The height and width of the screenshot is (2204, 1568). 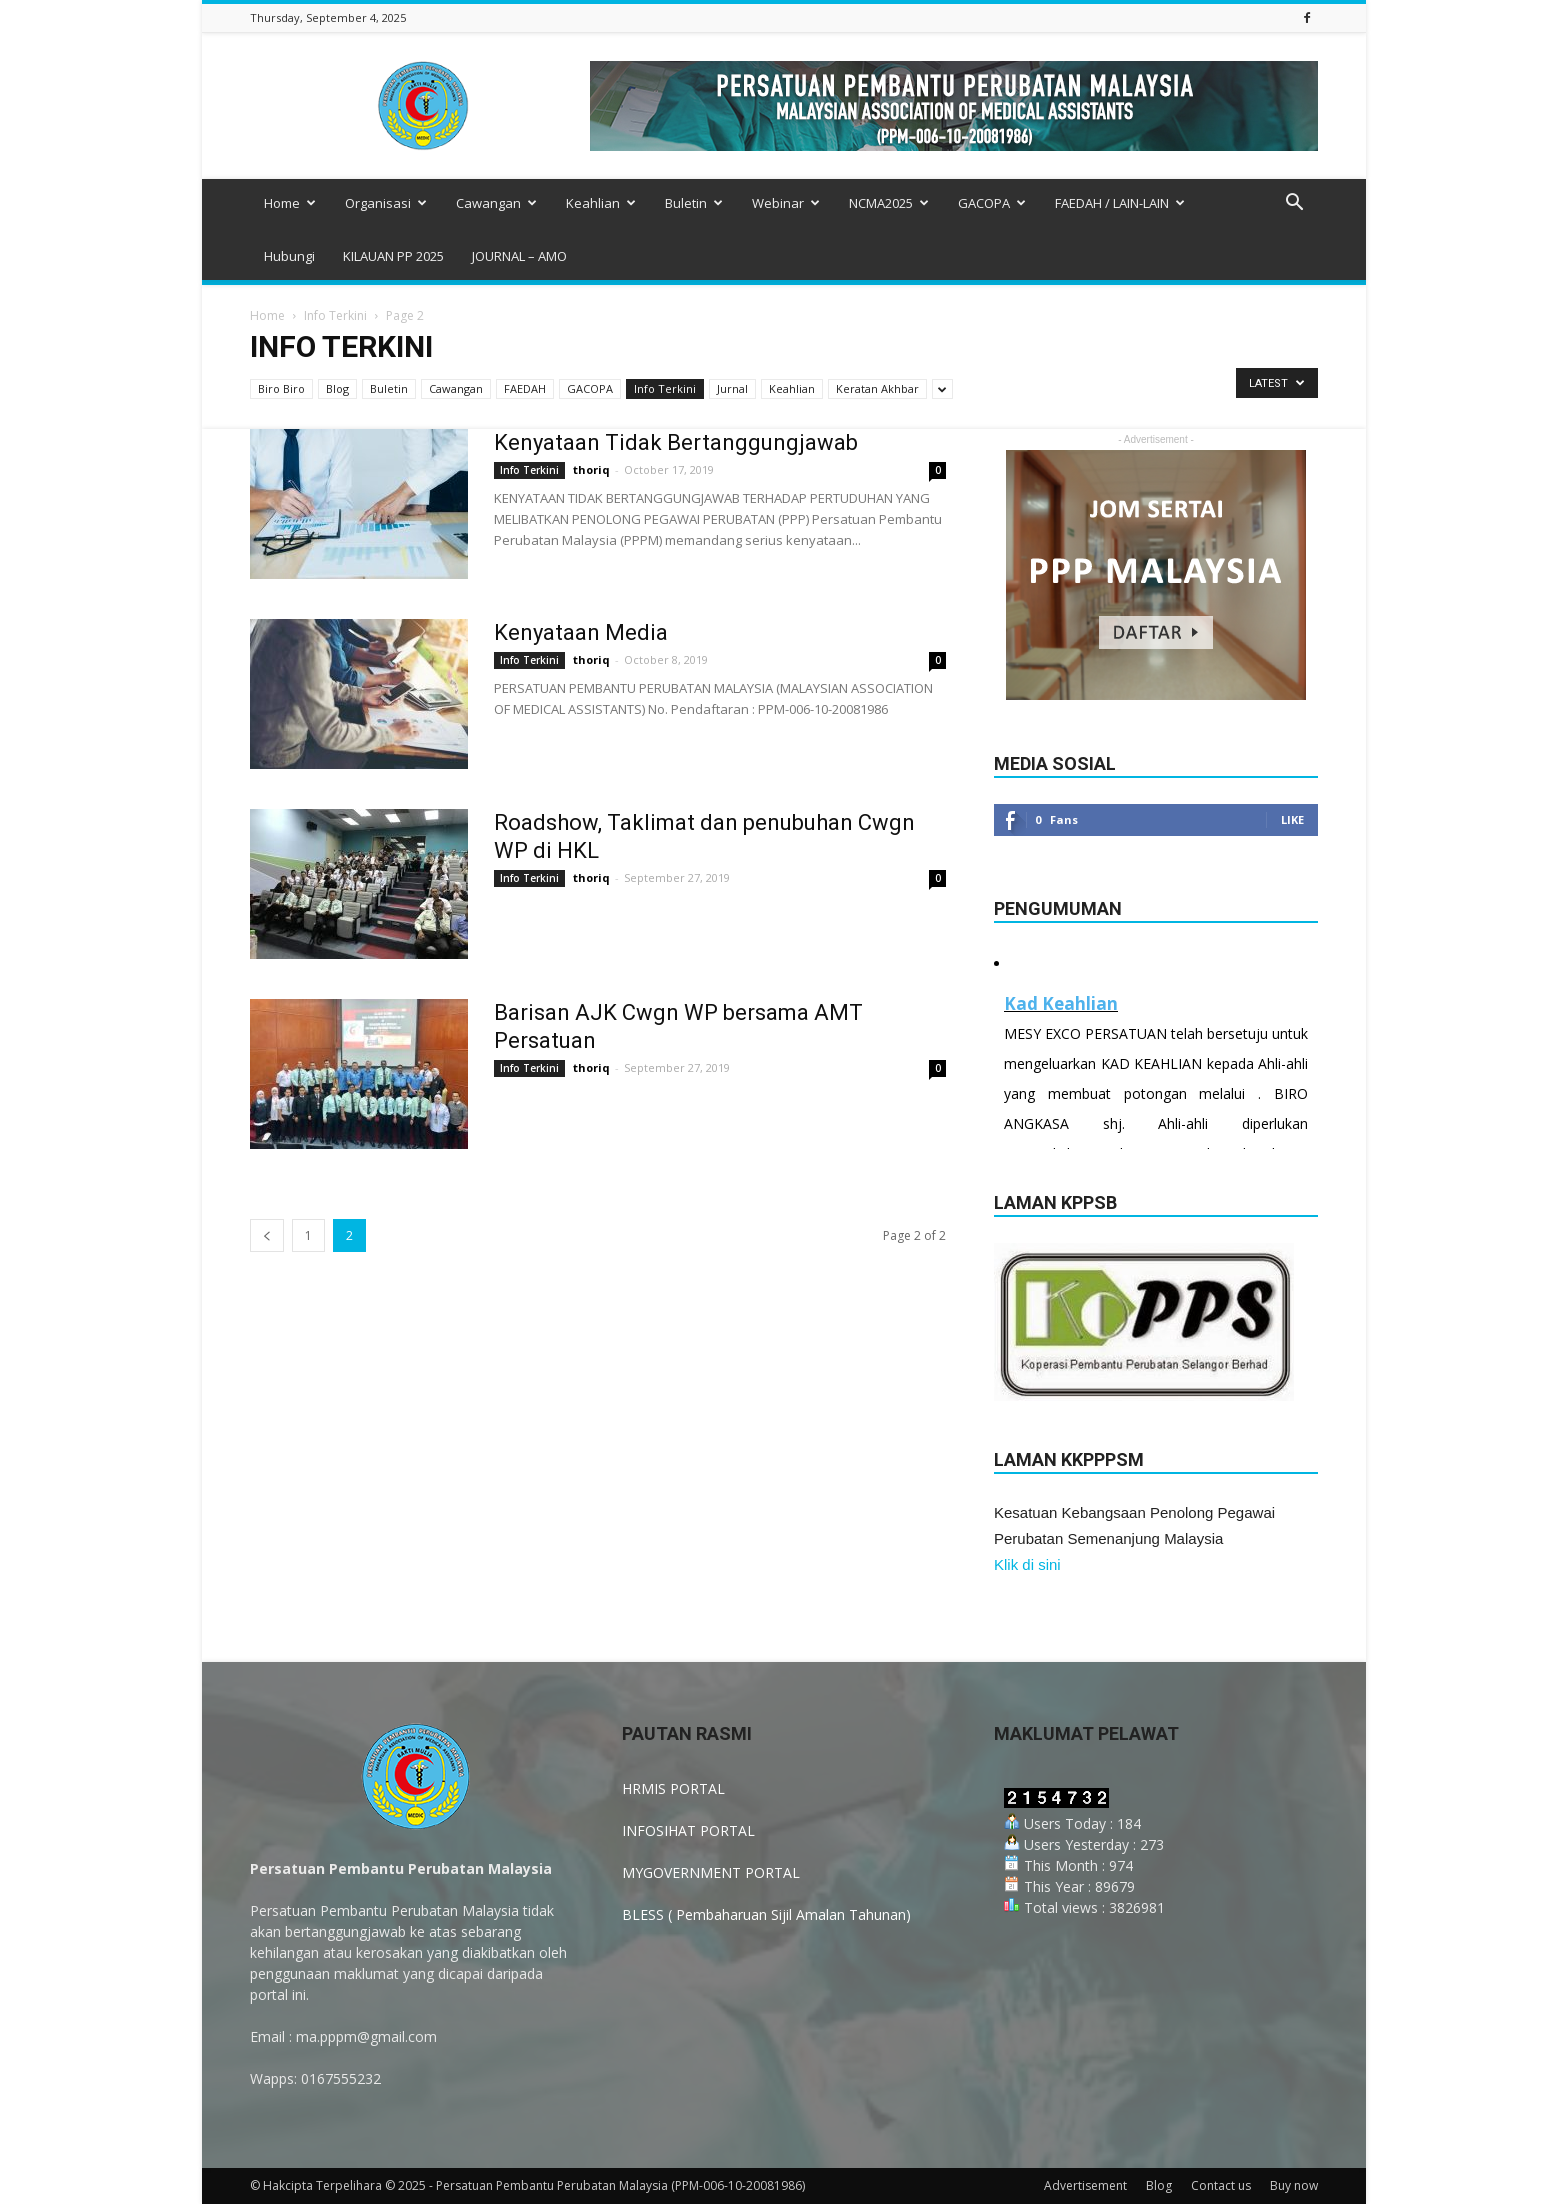 What do you see at coordinates (525, 388) in the screenshot?
I see `FAEDAH` at bounding box center [525, 388].